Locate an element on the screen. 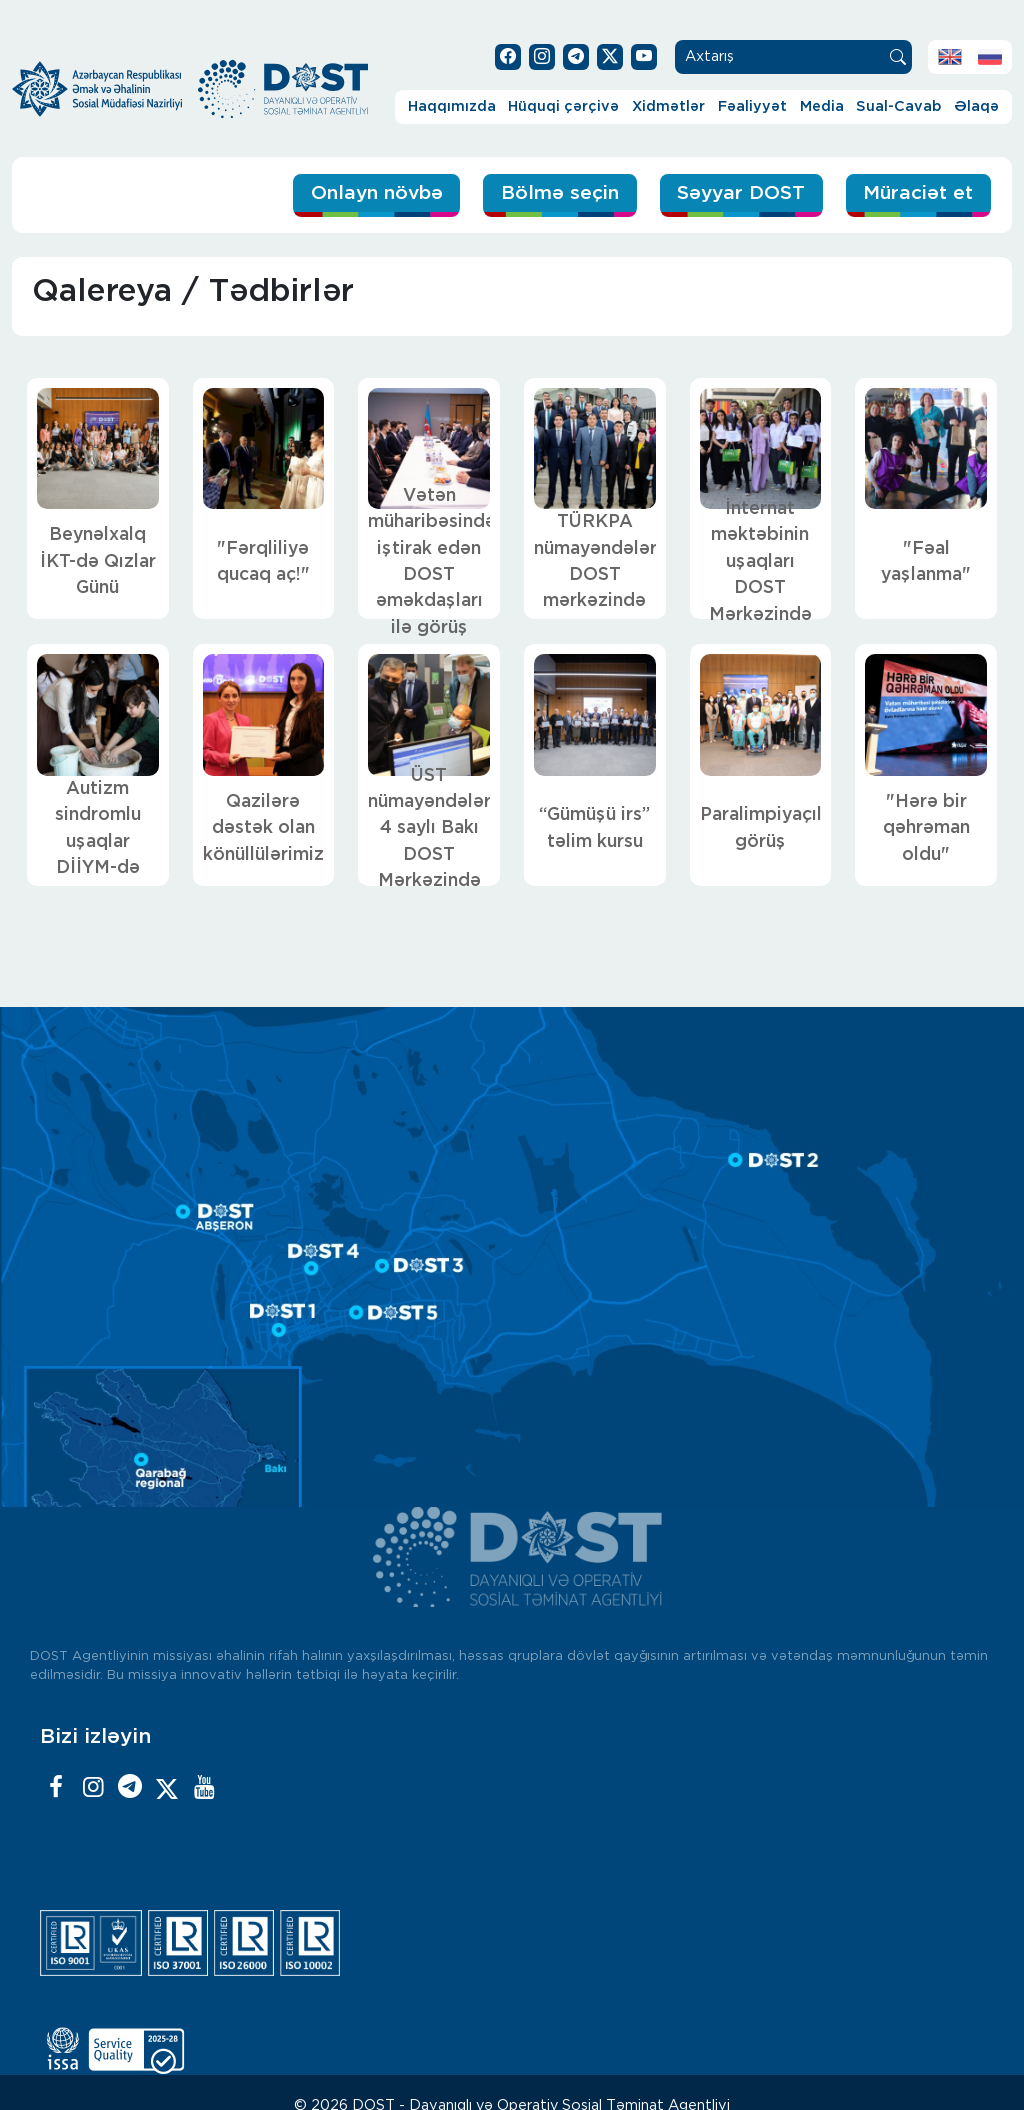  ÜST nümayəndələri 4 saylı Bakı DOST Mərkəzində is located at coordinates (429, 829).